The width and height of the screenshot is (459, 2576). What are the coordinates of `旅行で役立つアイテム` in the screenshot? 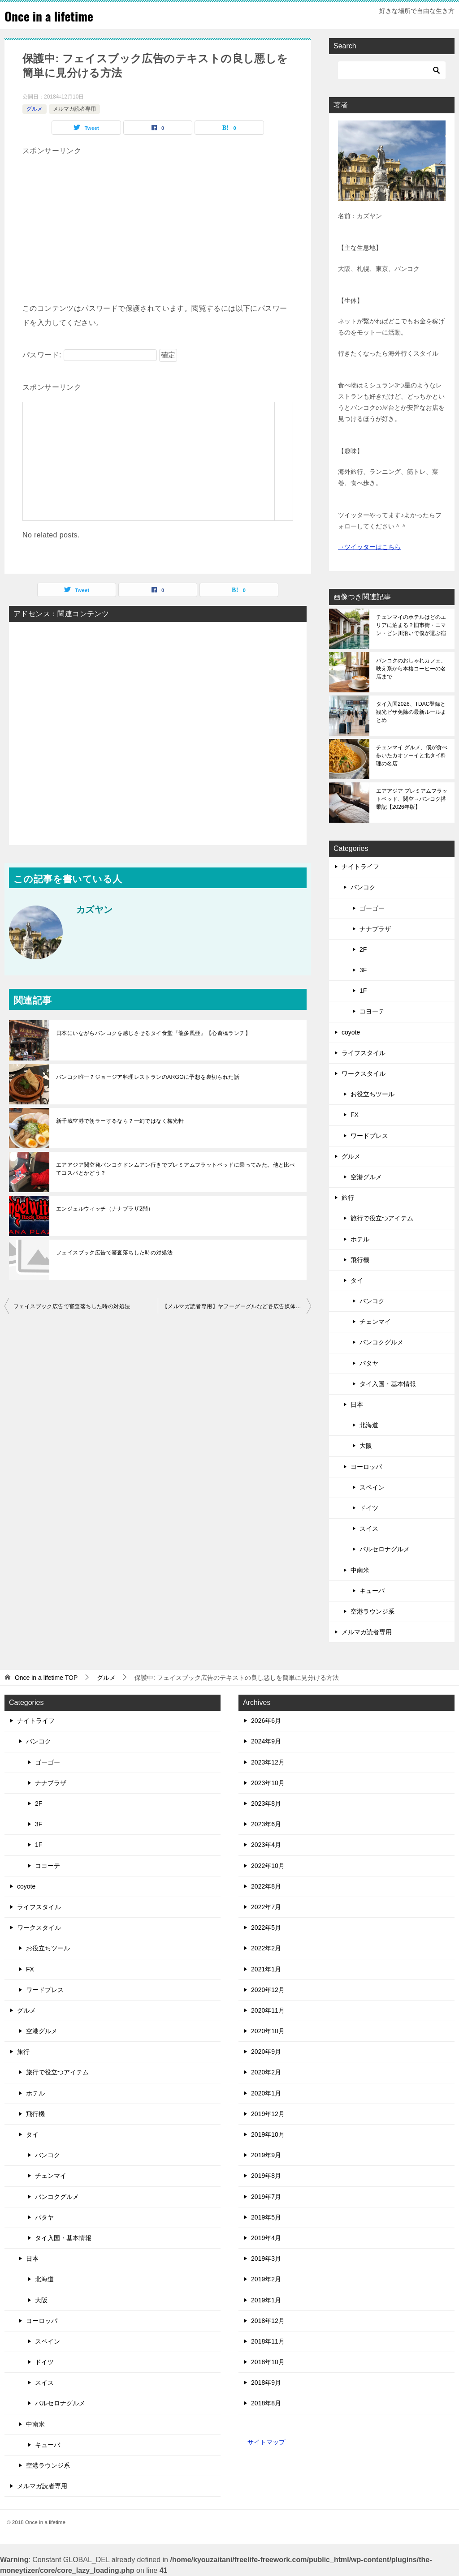 It's located at (382, 1218).